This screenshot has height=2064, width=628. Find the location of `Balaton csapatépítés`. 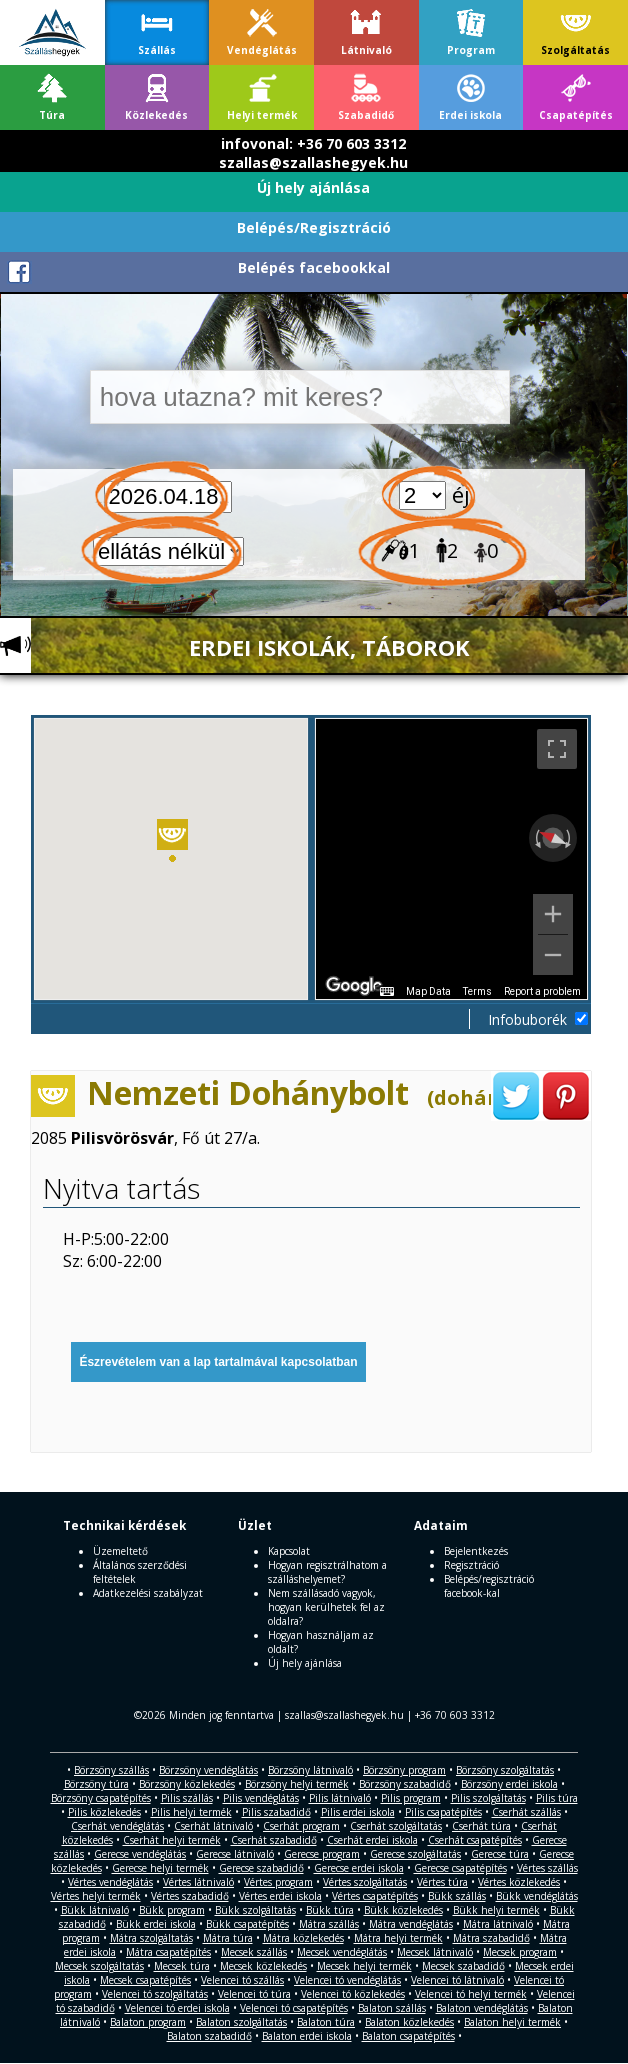

Balaton csapatépítés is located at coordinates (408, 2036).